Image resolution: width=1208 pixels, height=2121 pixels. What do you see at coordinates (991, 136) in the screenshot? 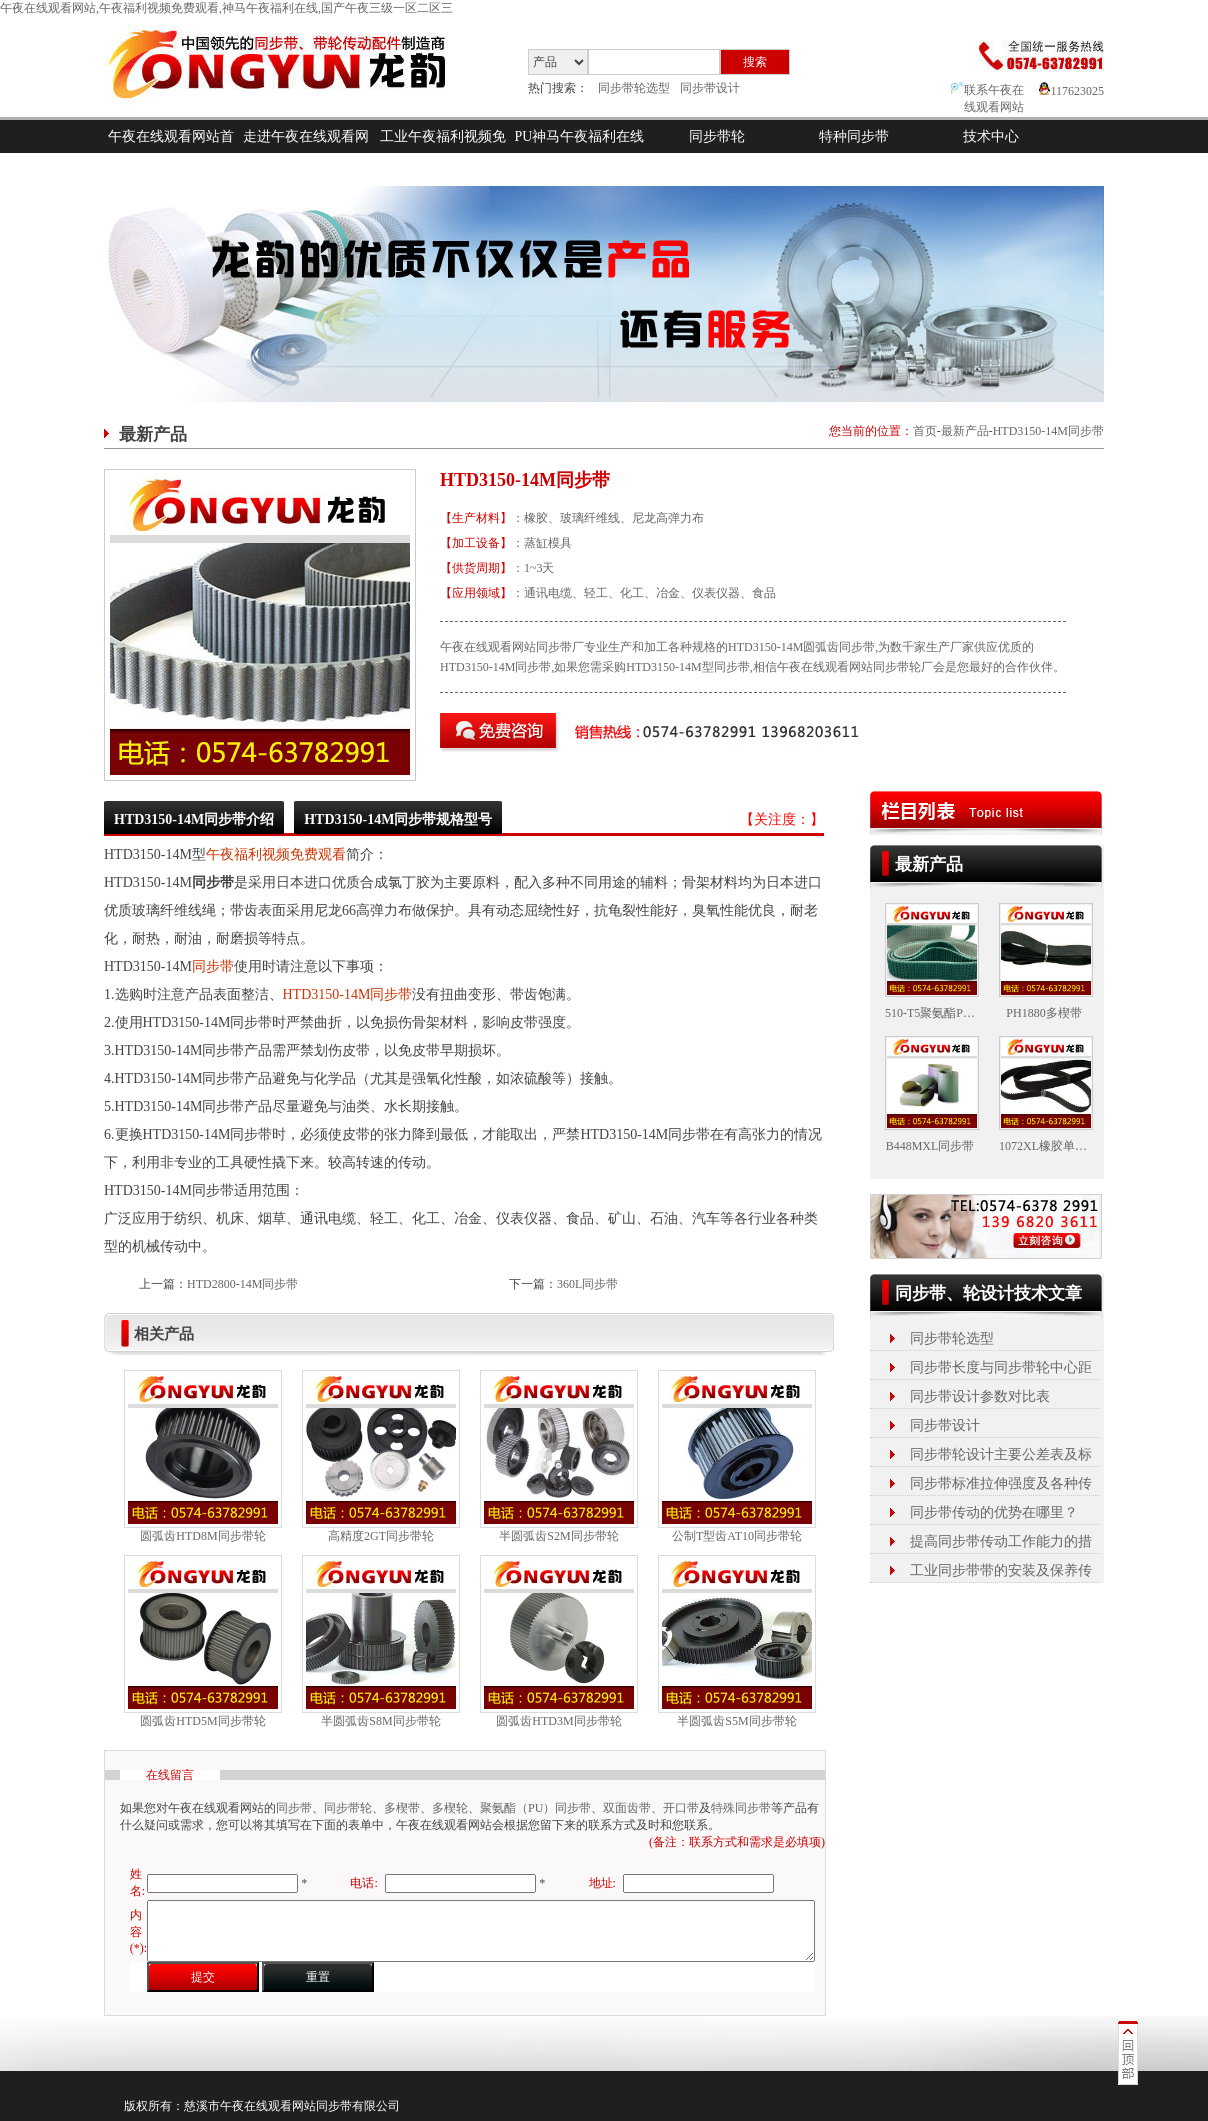
I see `技术中心` at bounding box center [991, 136].